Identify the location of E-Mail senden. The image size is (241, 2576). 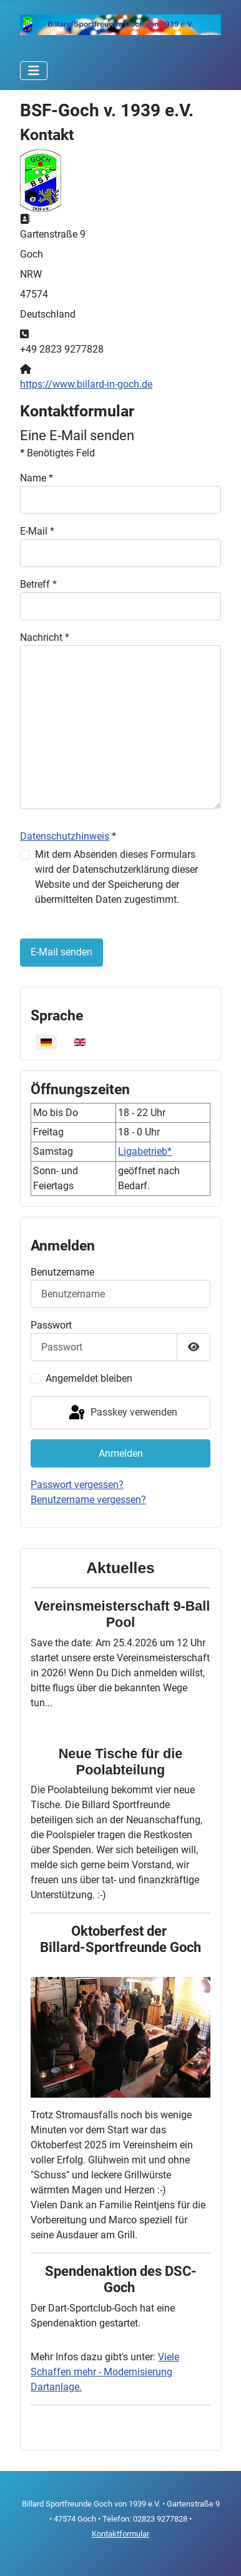
(61, 952).